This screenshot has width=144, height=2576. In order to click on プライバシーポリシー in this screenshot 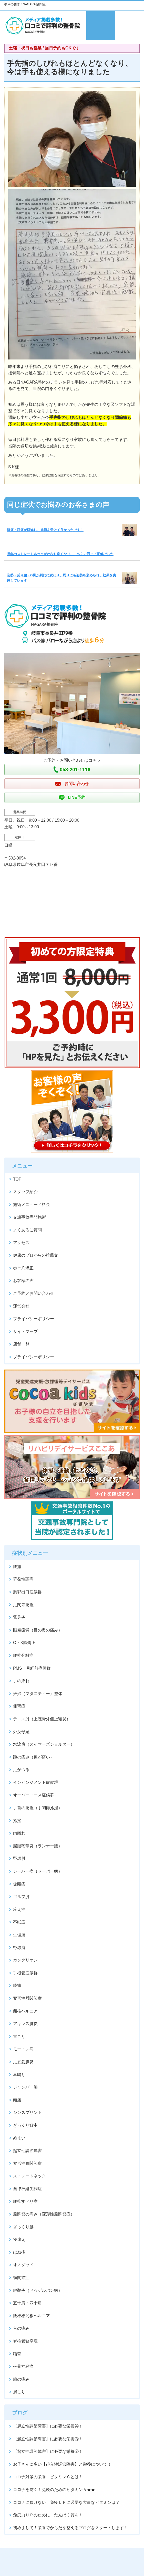, I will do `click(33, 1319)`.